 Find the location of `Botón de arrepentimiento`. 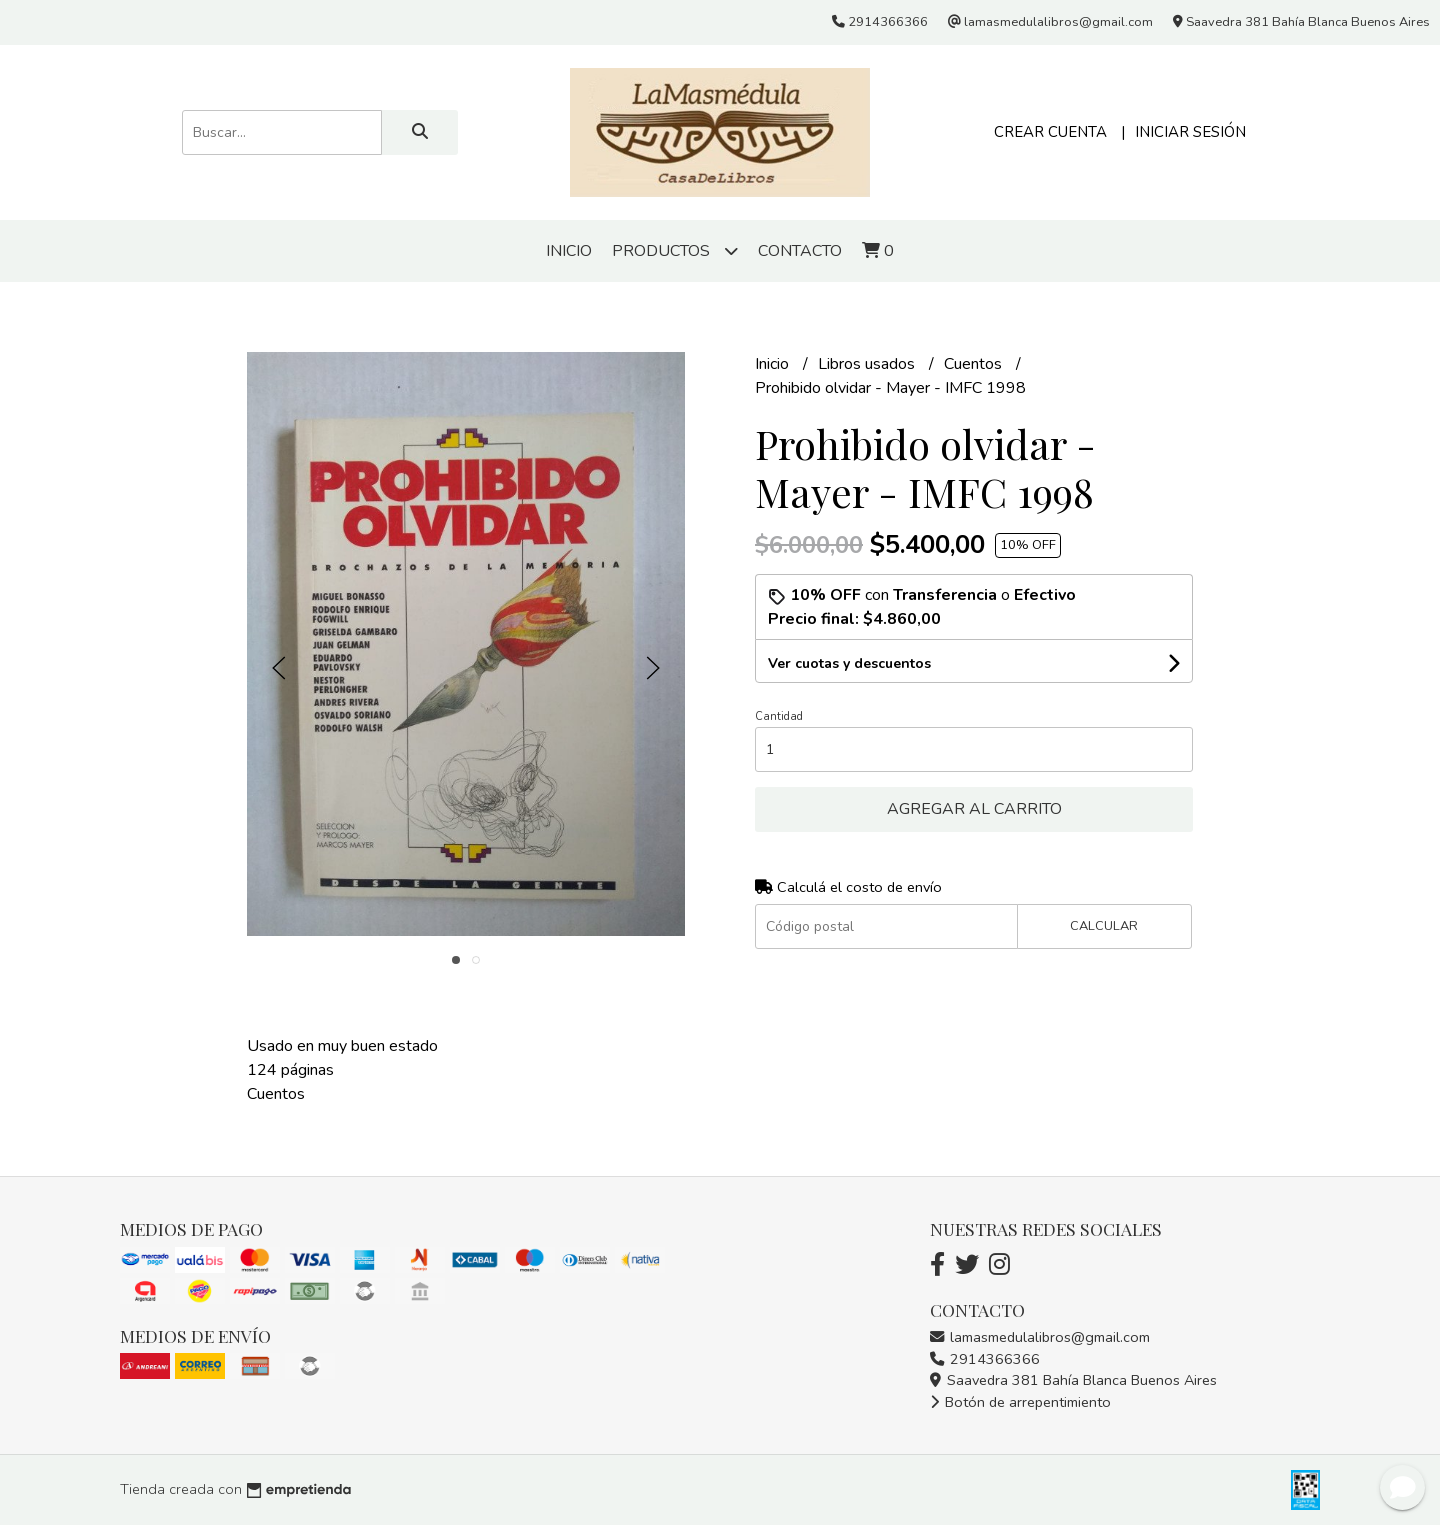

Botón de arrepentimiento is located at coordinates (1020, 1402).